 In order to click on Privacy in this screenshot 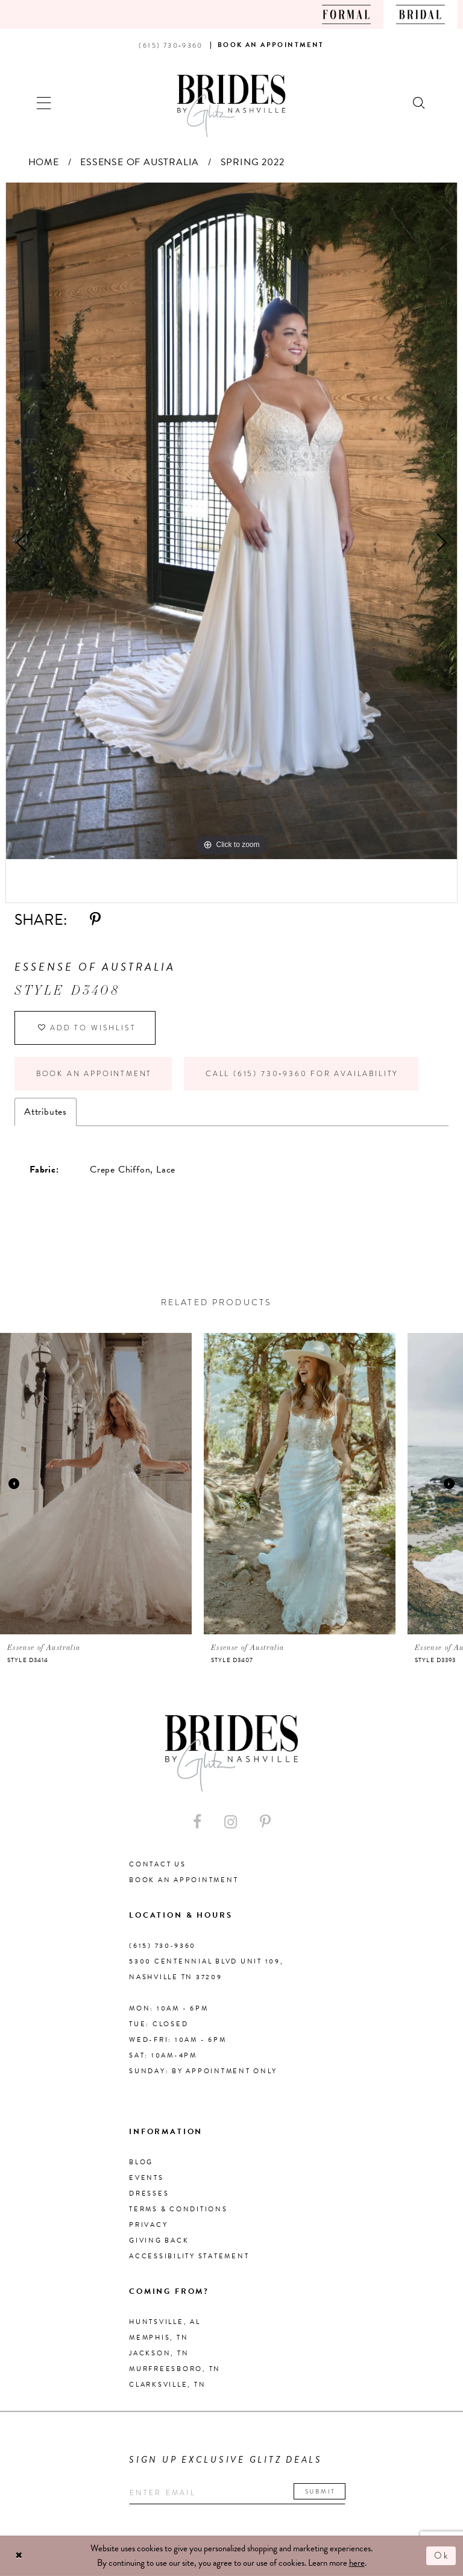, I will do `click(148, 2225)`.